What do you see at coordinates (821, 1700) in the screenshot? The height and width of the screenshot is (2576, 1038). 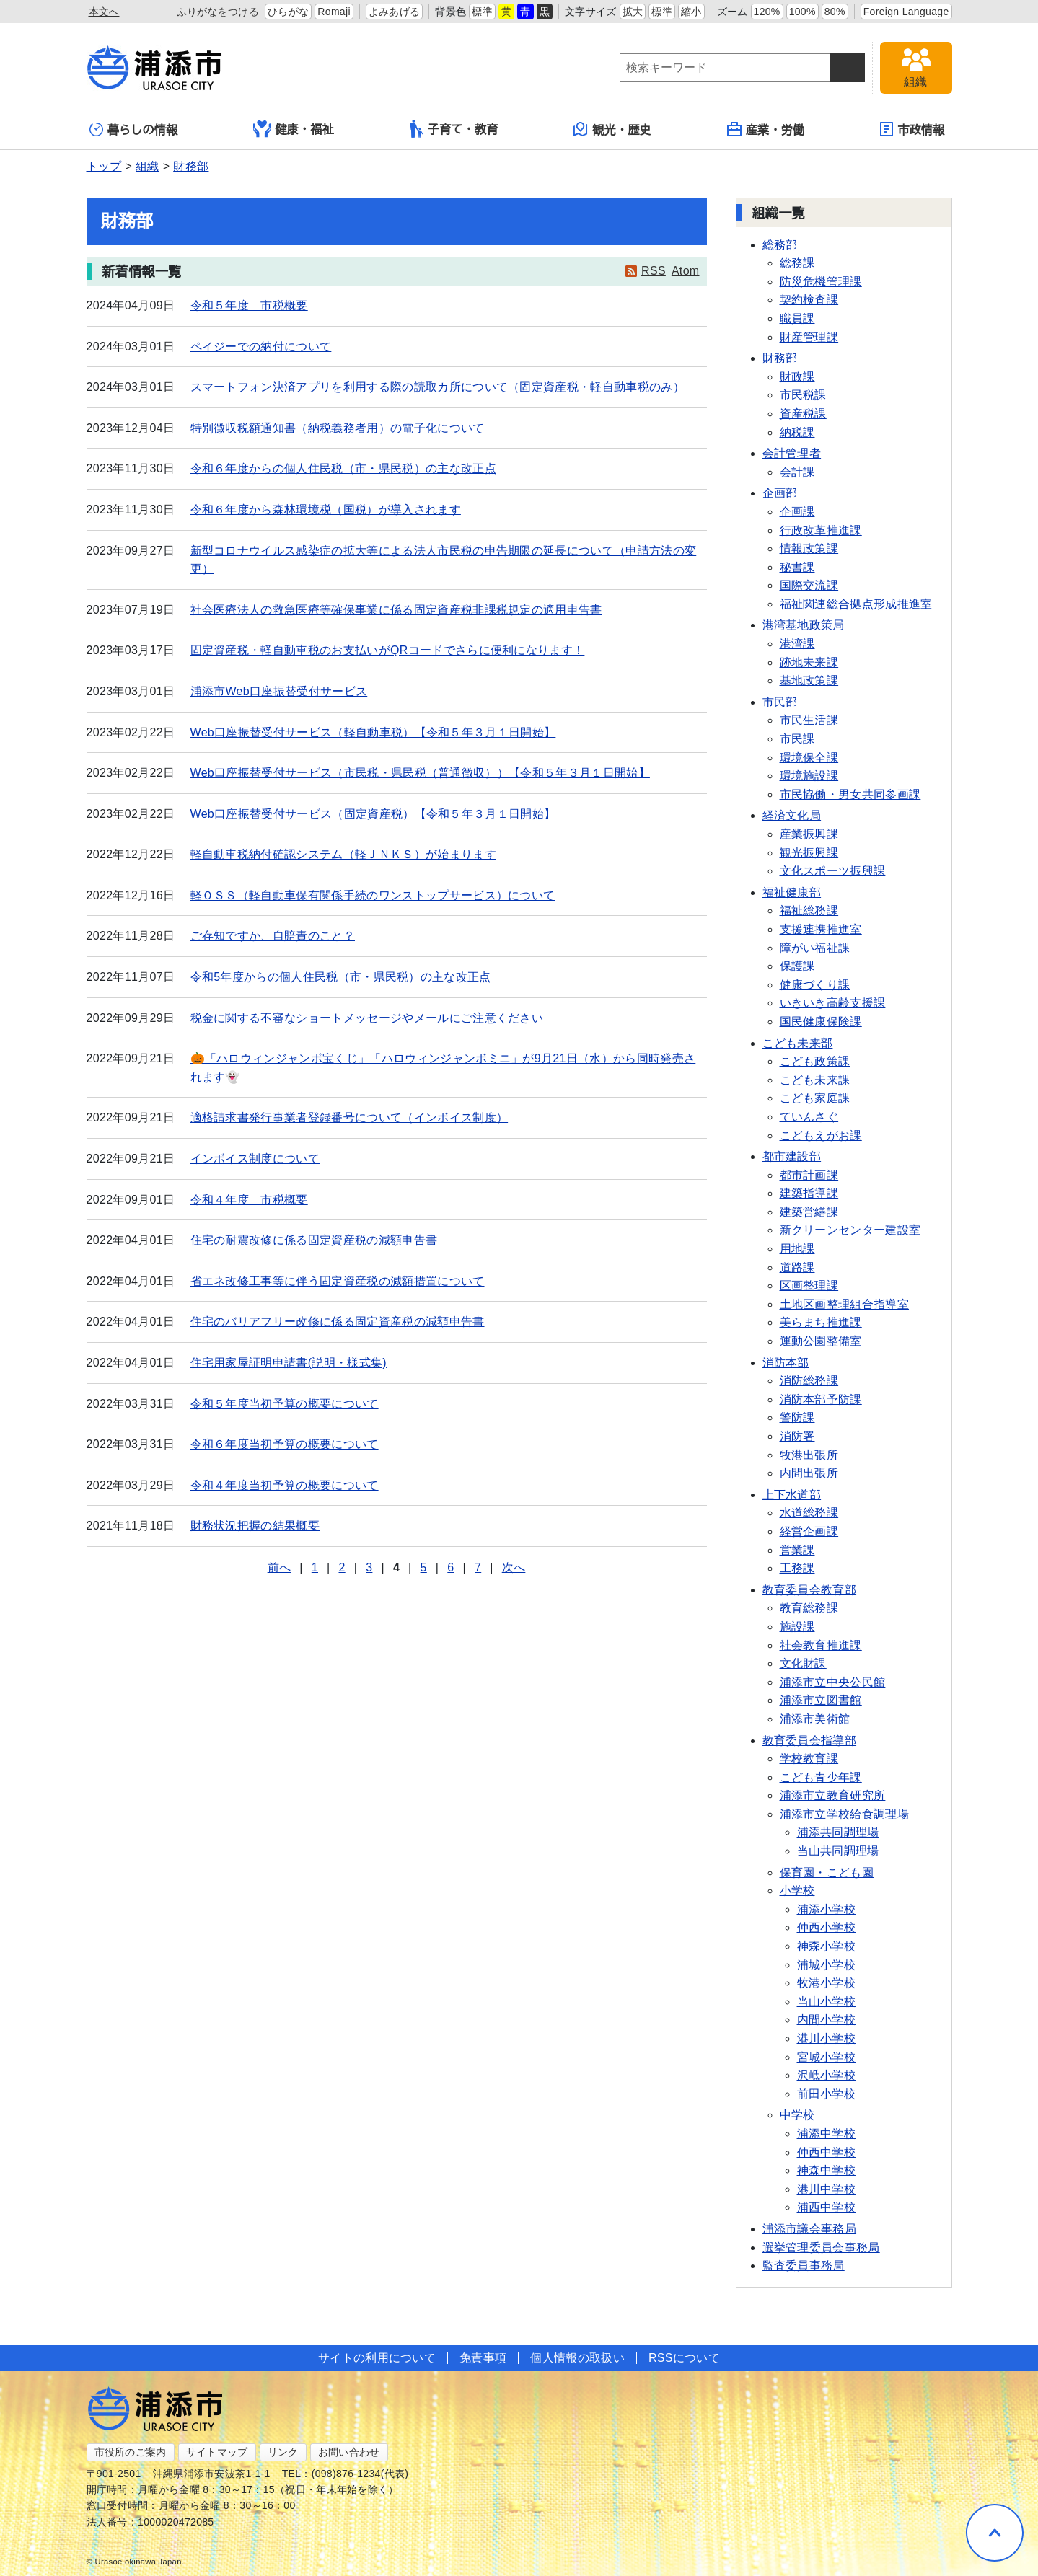 I see `浦添市立図書館` at bounding box center [821, 1700].